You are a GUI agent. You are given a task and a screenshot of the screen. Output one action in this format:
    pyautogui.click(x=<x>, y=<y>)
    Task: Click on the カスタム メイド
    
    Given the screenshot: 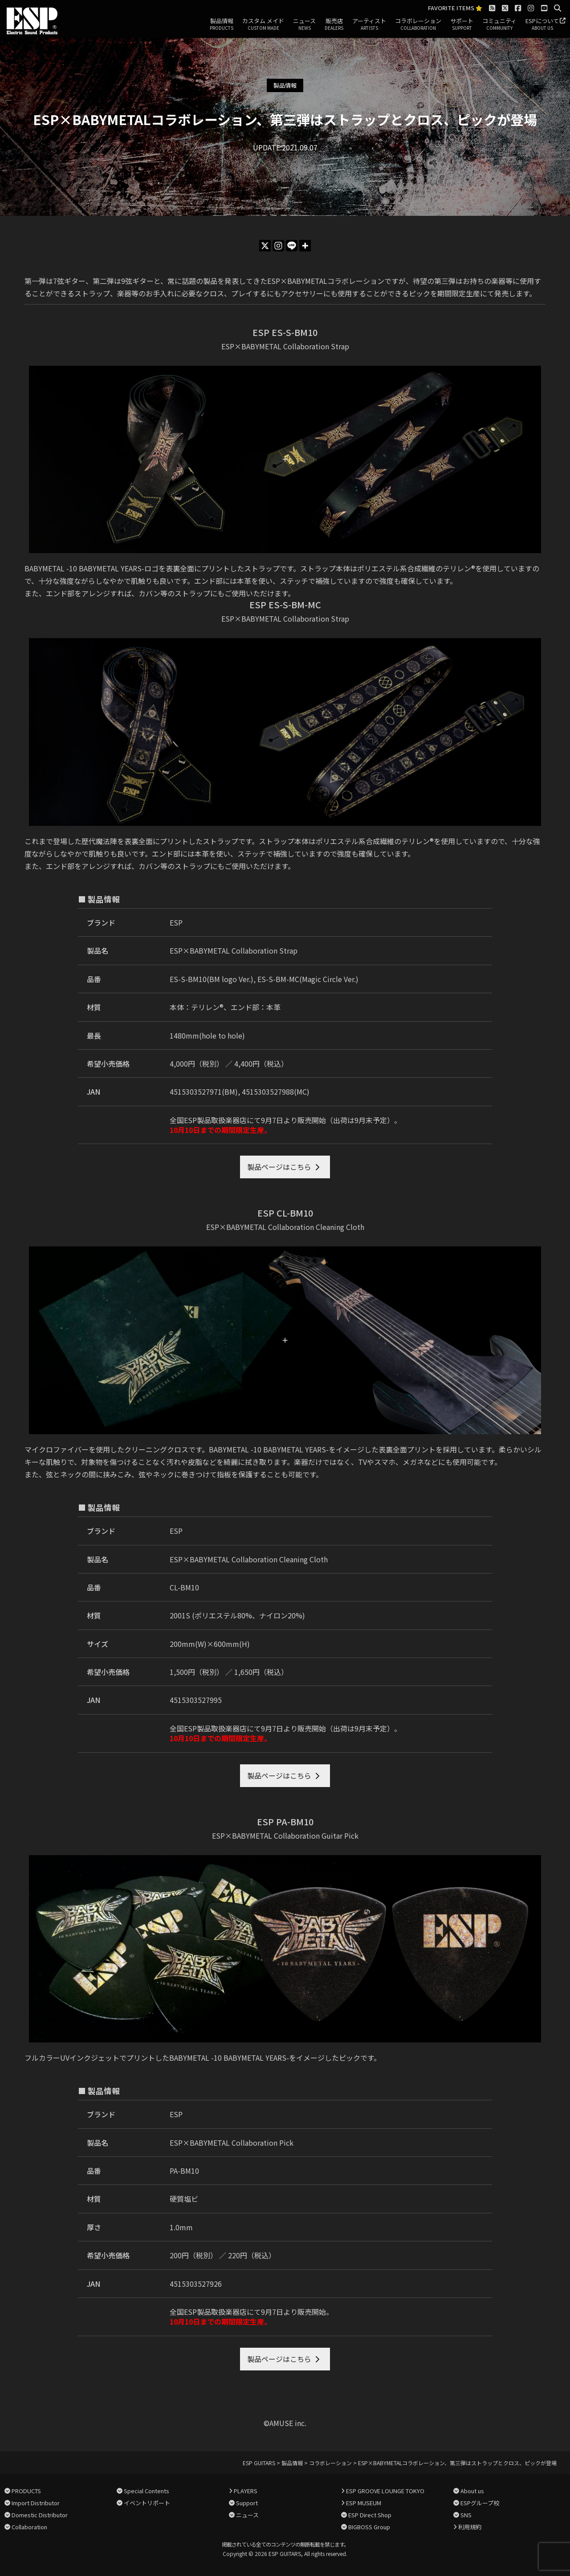 What is the action you would take?
    pyautogui.click(x=263, y=24)
    